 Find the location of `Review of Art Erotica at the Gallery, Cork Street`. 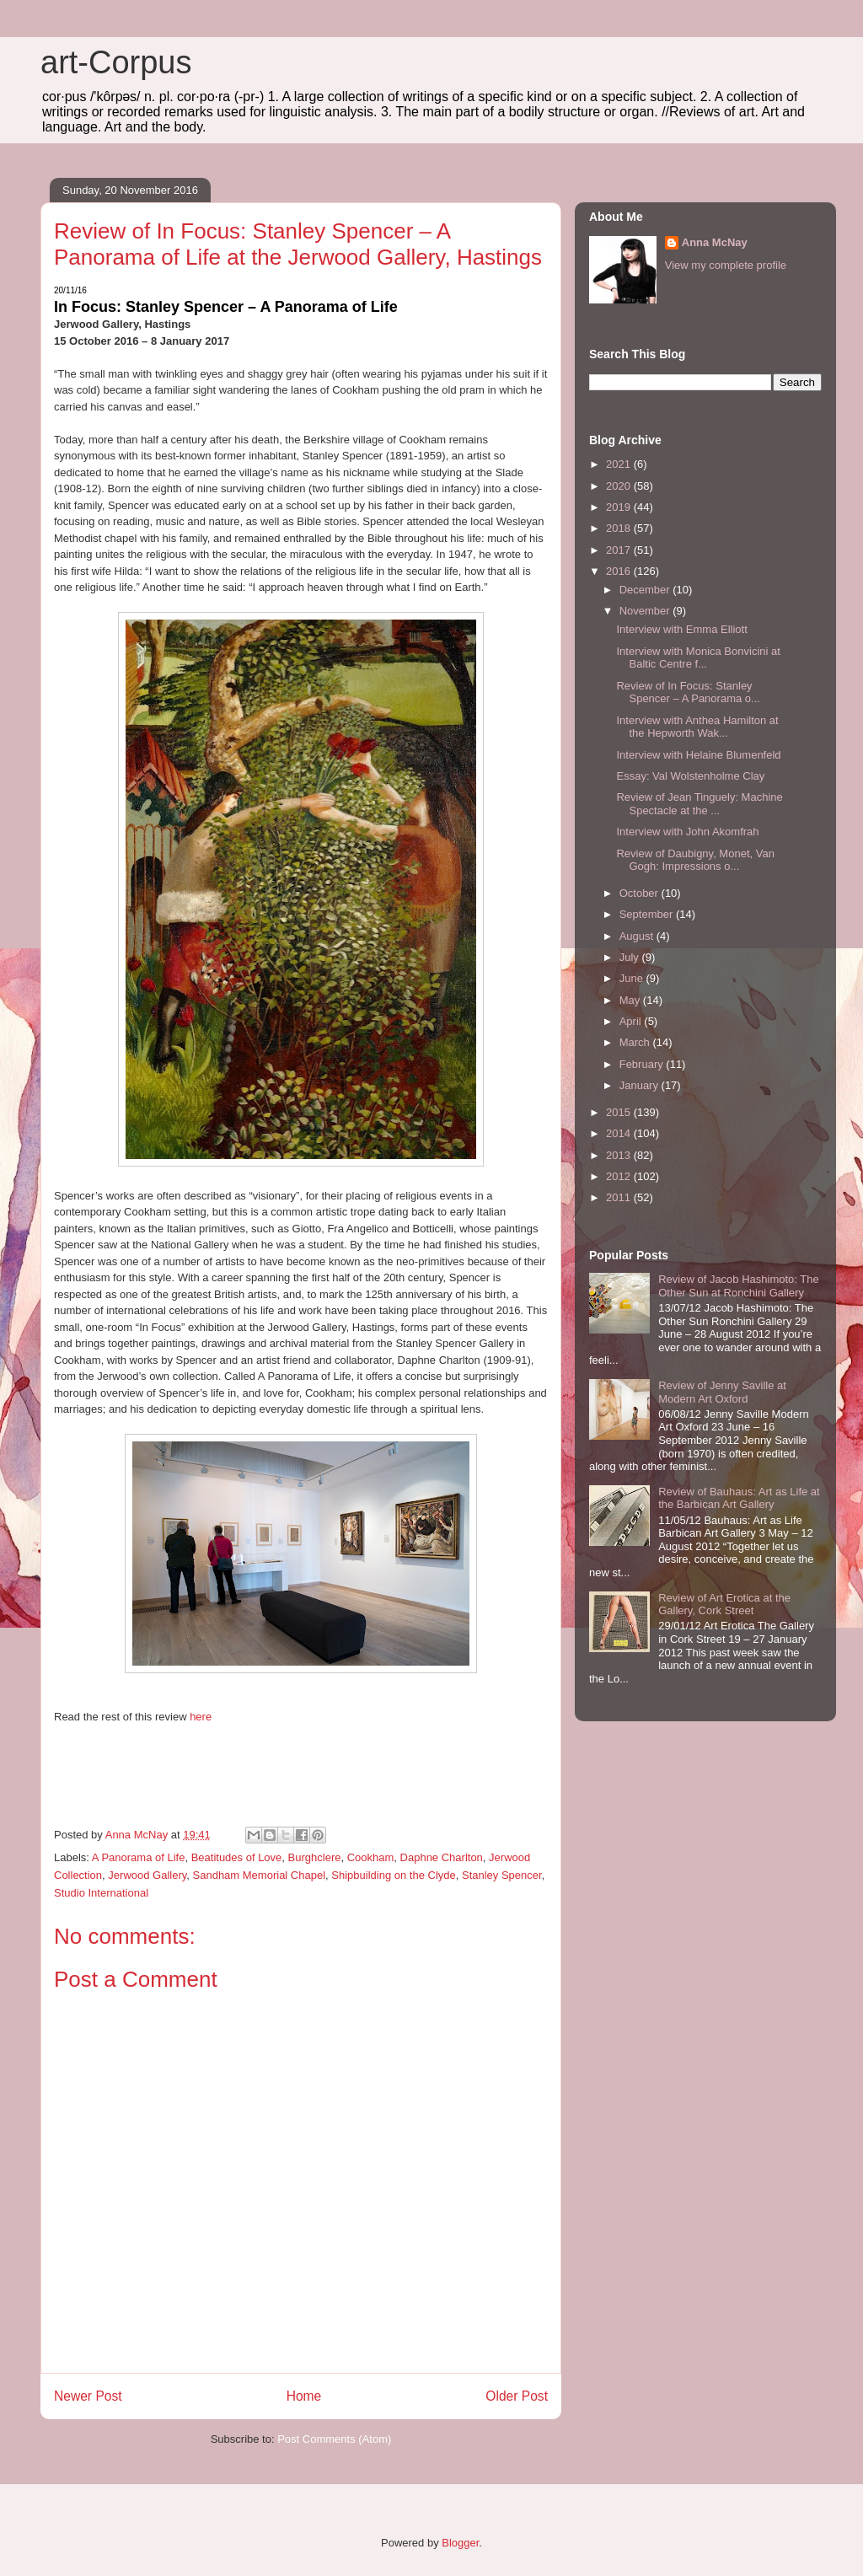

Review of Art Erotica at the Gallery, Cork Street is located at coordinates (724, 1604).